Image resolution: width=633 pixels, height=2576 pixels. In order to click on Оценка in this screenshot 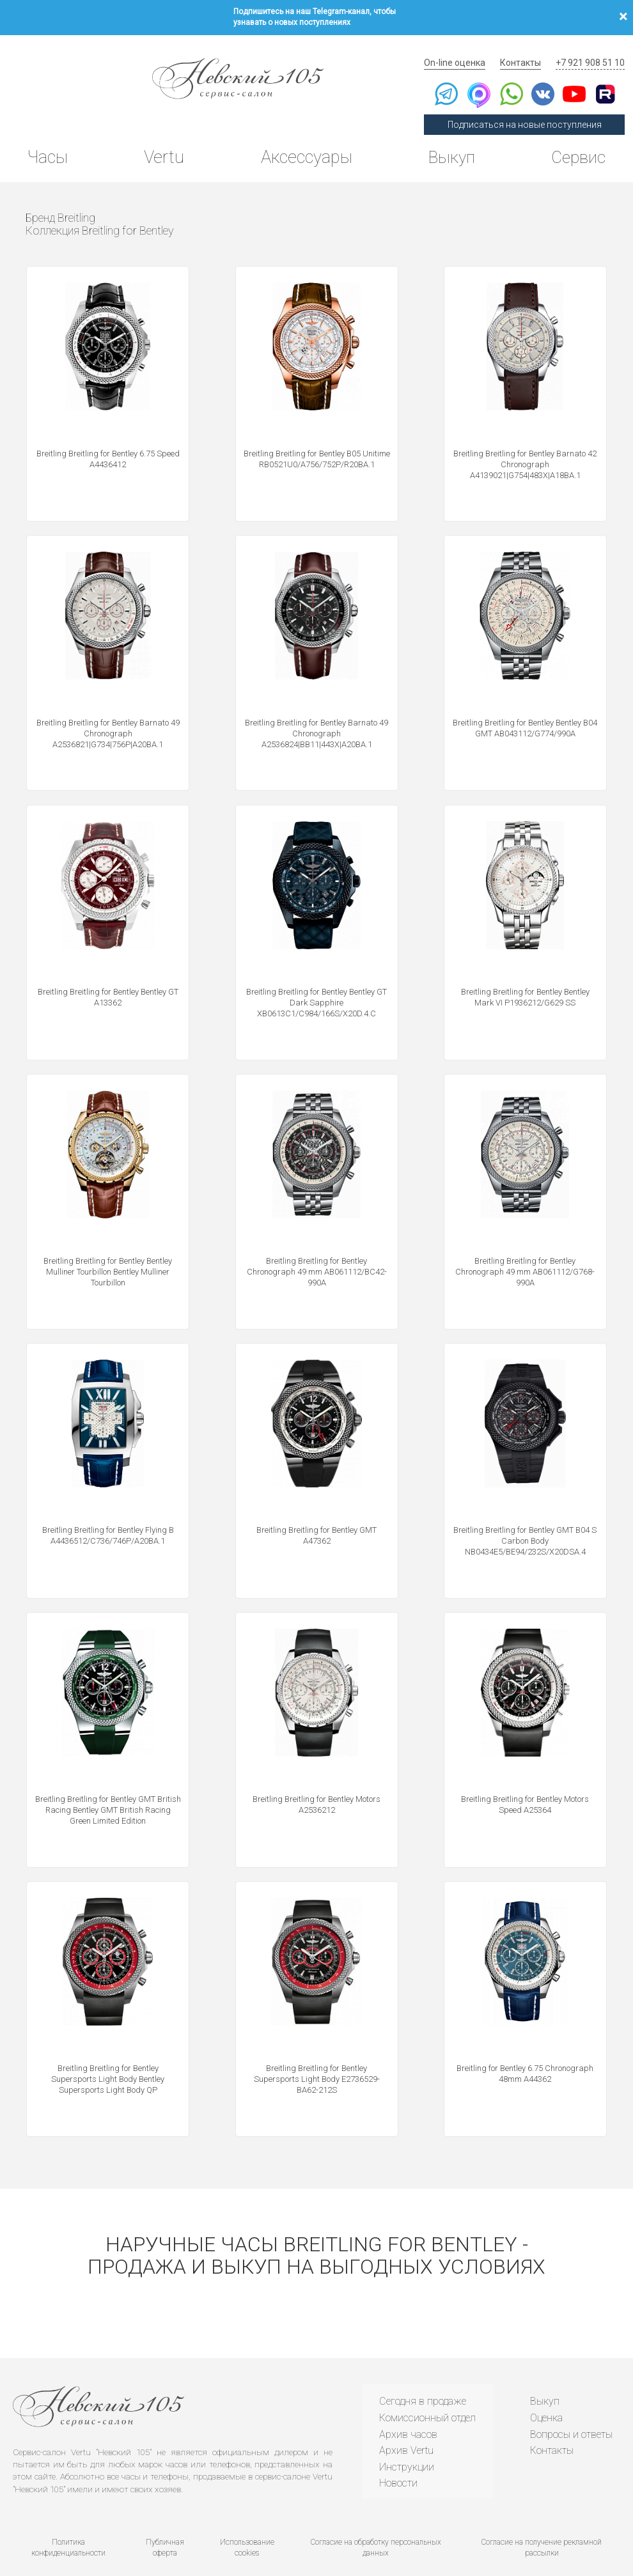, I will do `click(544, 2394)`.